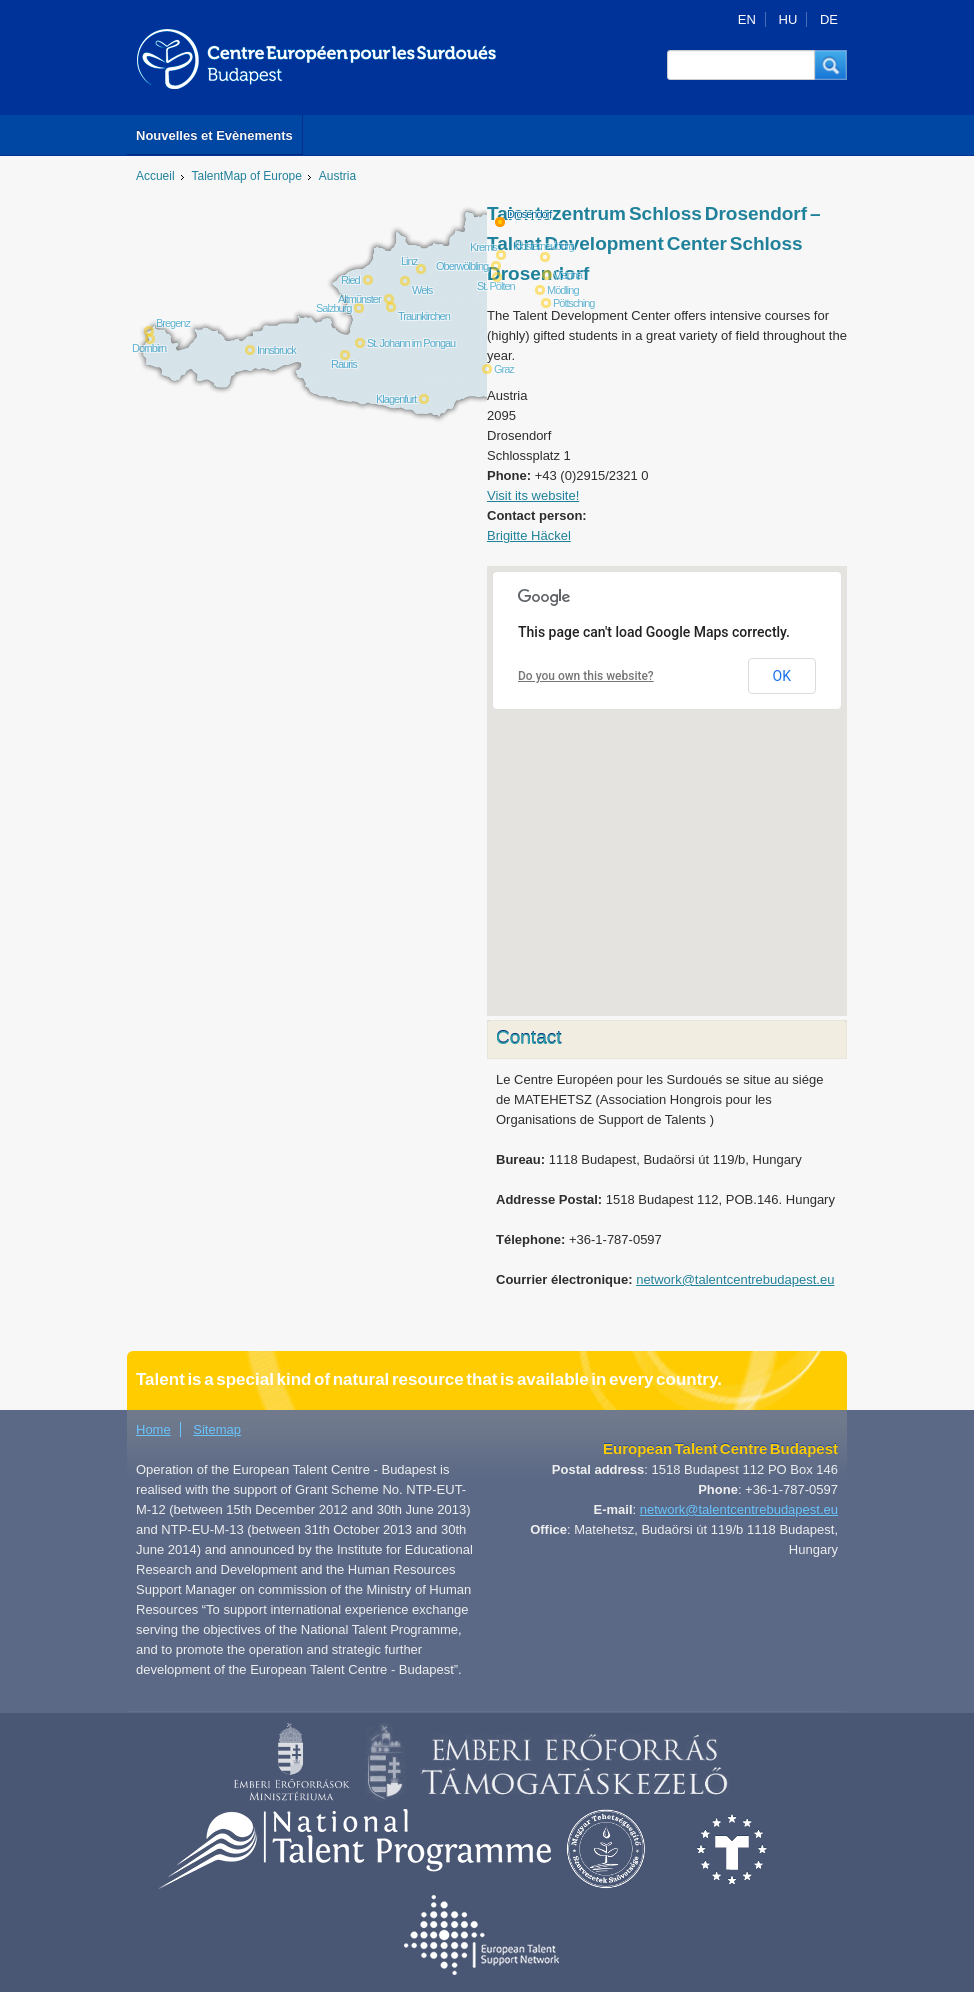 This screenshot has width=974, height=1992. I want to click on Drosendorf, so click(529, 214).